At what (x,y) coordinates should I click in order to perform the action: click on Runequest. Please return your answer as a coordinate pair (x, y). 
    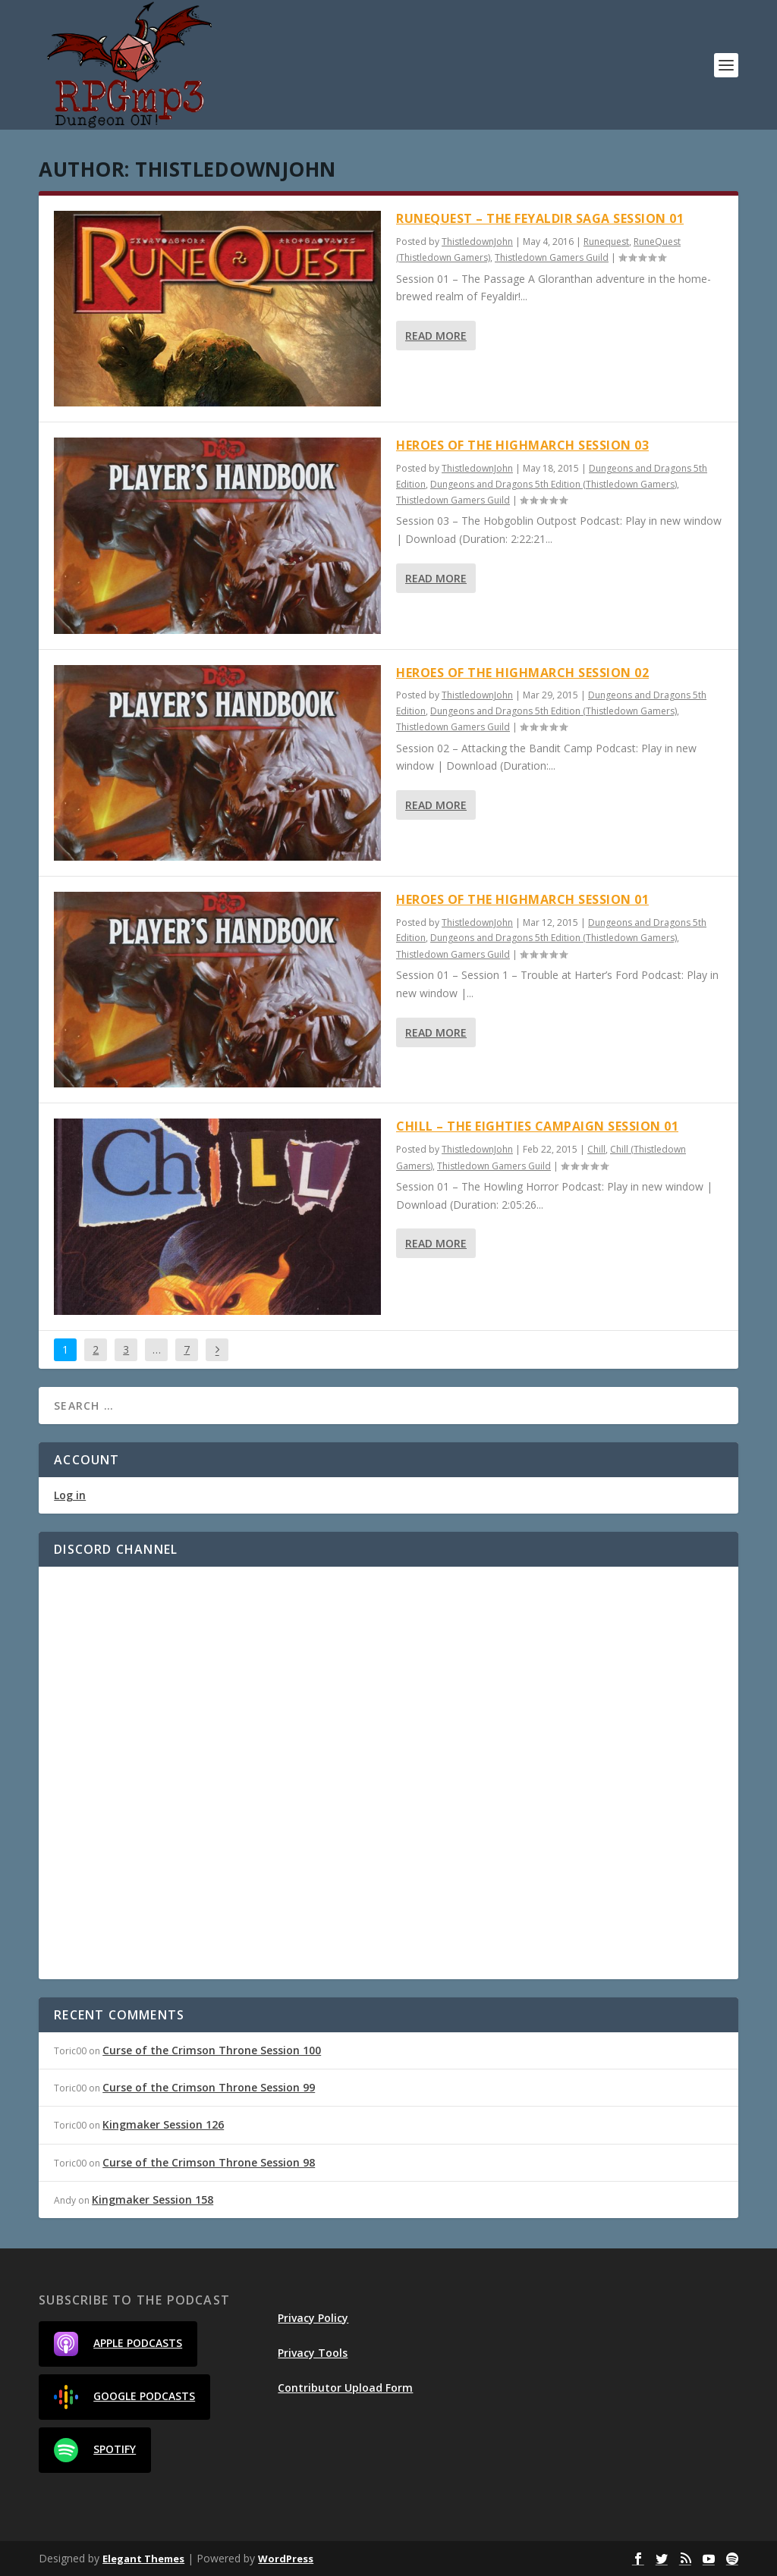
    Looking at the image, I should click on (606, 241).